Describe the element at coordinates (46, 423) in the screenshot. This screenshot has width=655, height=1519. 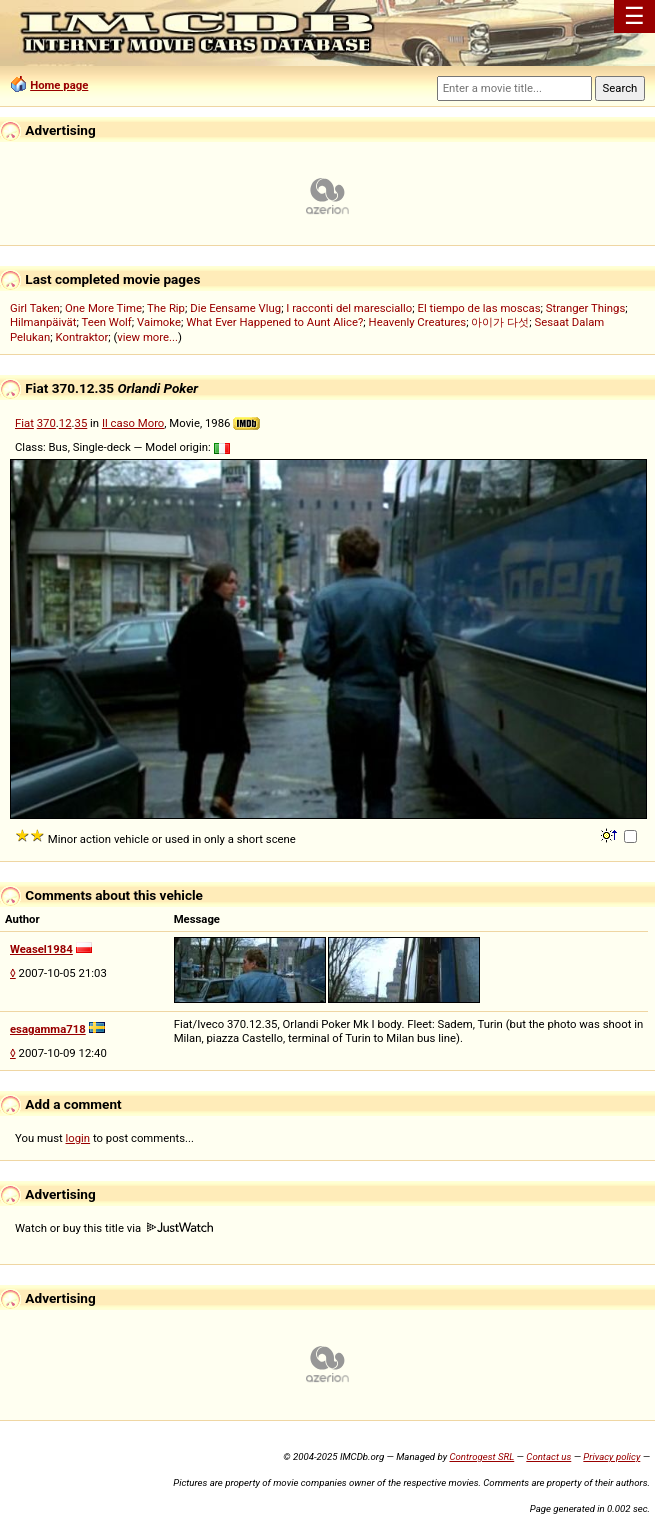
I see `370` at that location.